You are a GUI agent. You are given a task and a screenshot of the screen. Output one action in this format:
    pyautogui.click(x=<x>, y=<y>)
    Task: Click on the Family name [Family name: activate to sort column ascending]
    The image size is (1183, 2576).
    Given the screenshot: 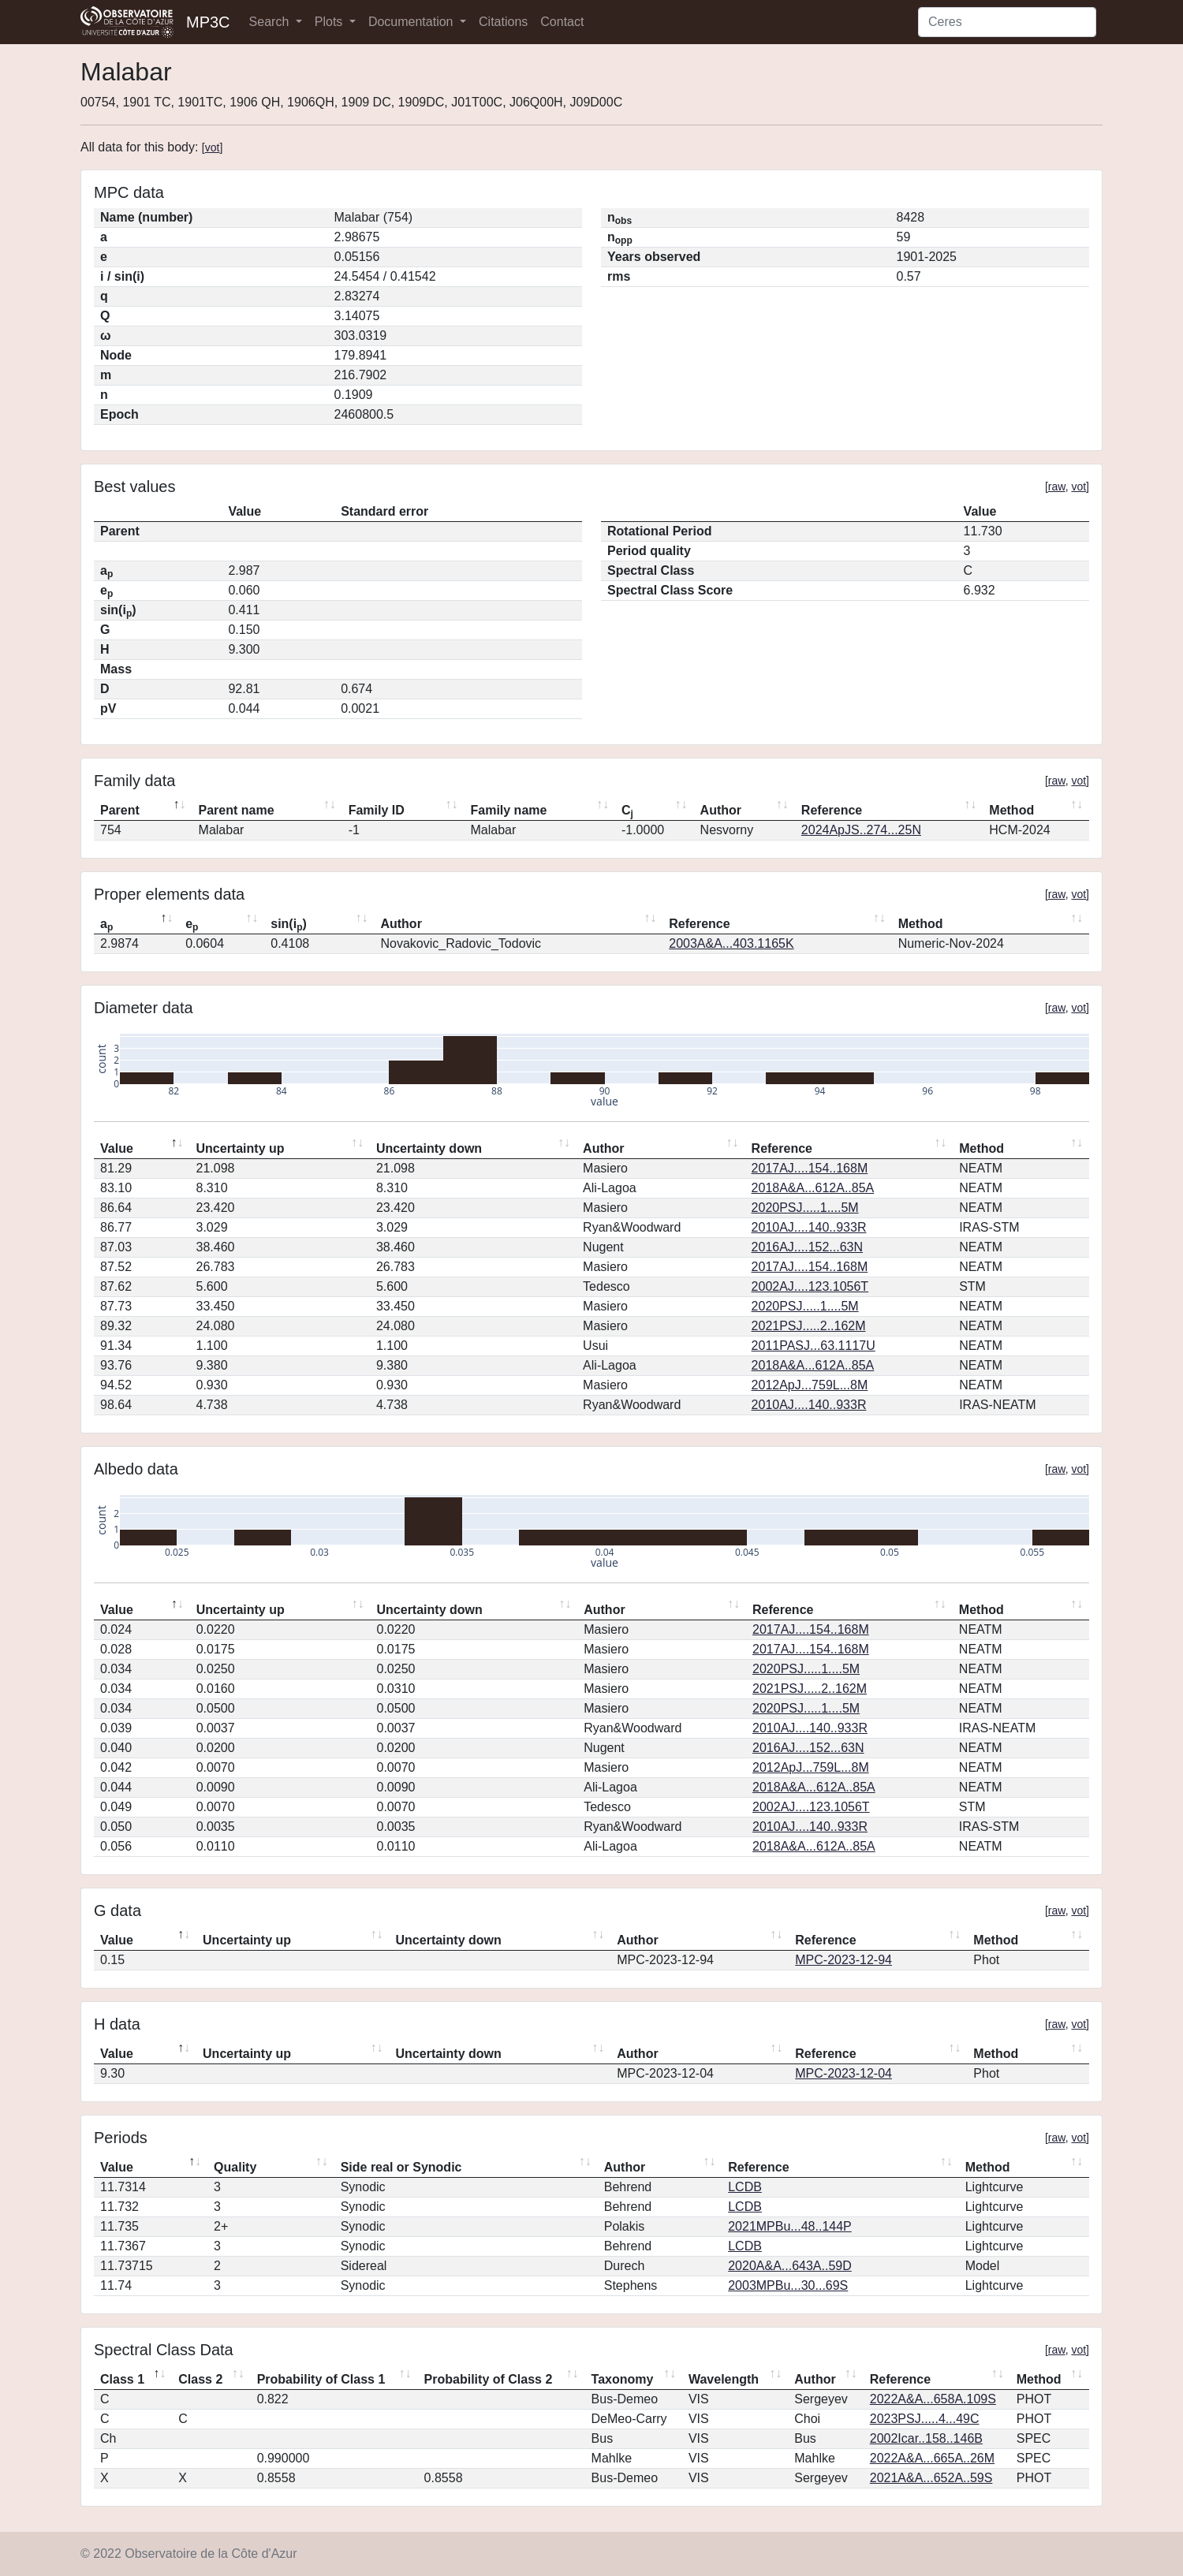 What is the action you would take?
    pyautogui.click(x=508, y=810)
    